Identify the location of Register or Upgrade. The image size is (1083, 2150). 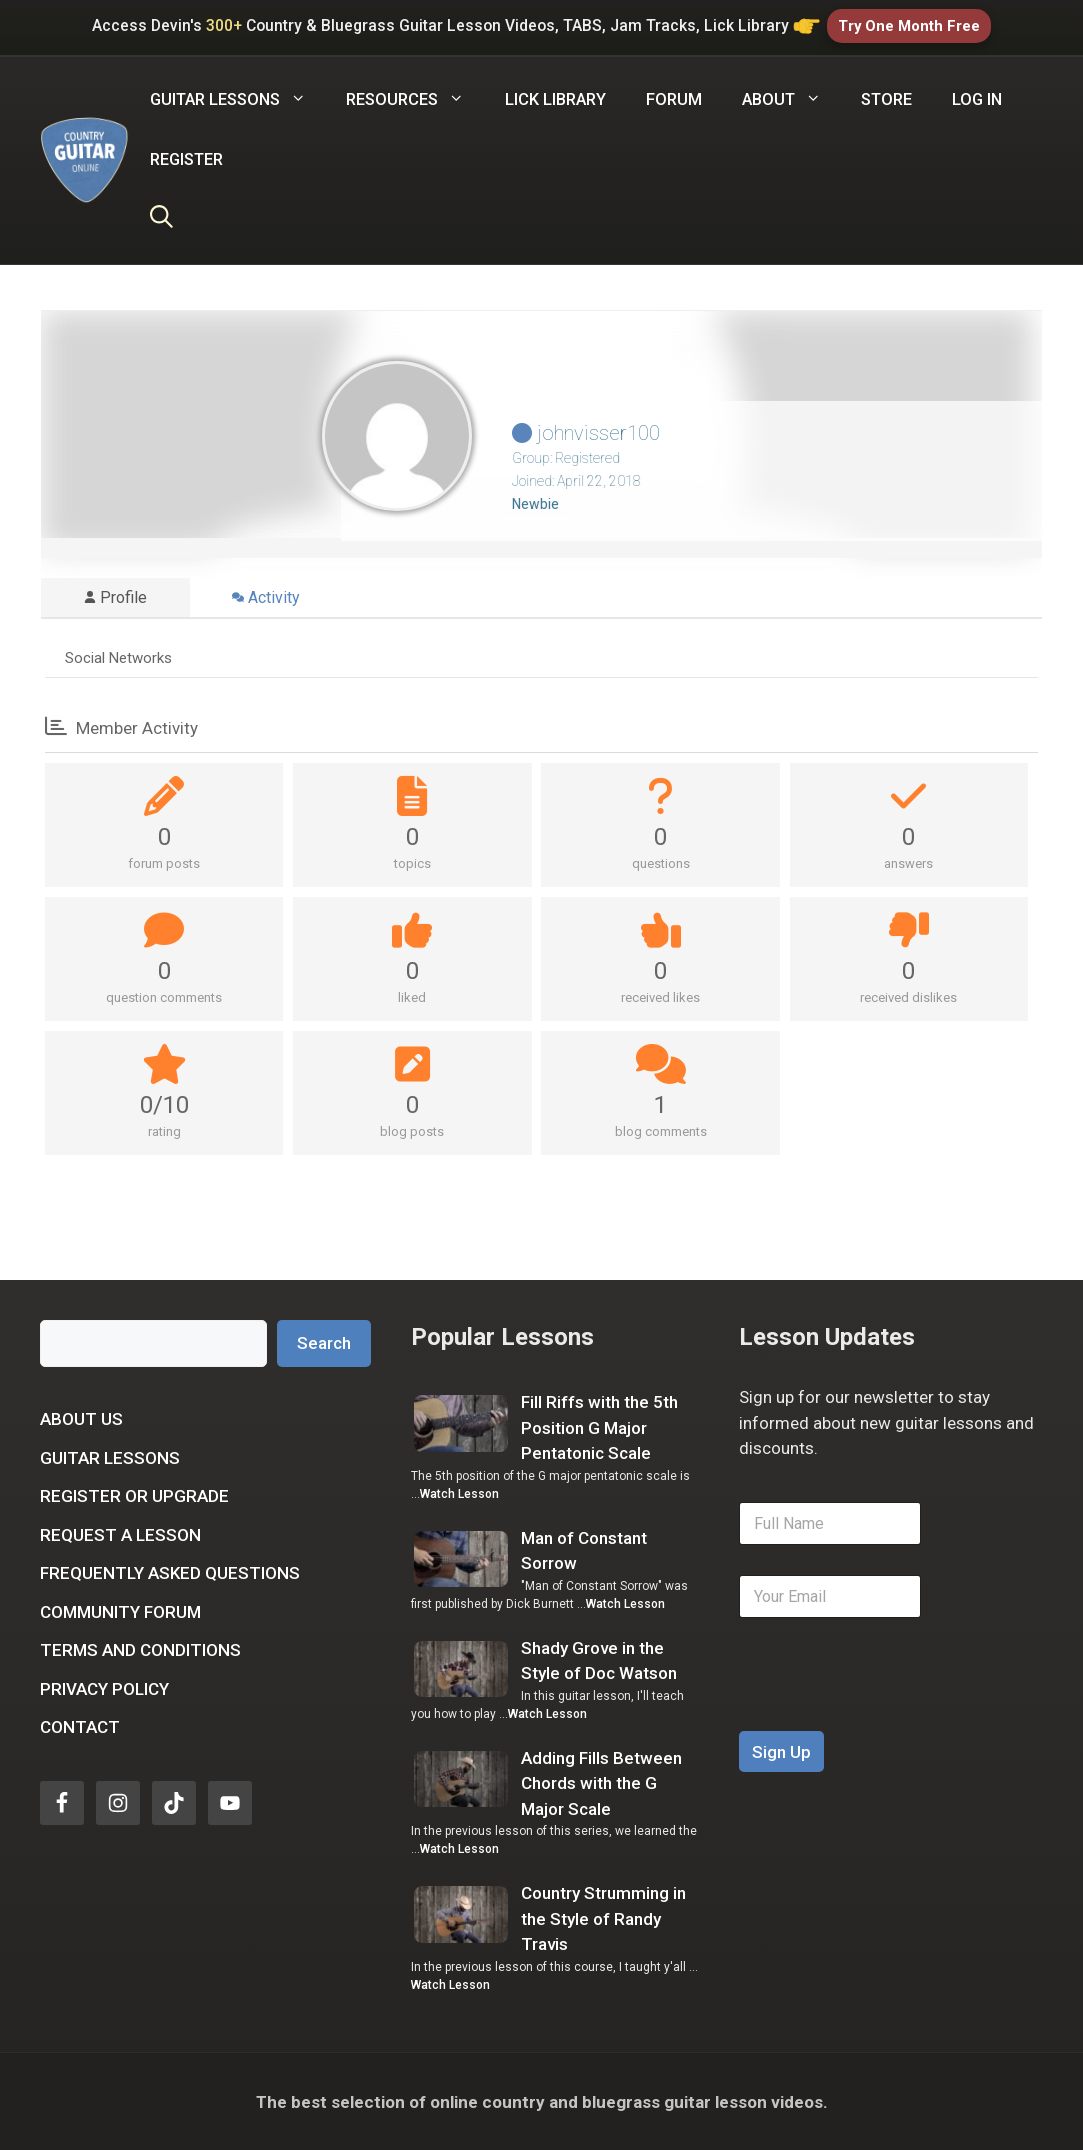
(134, 1496).